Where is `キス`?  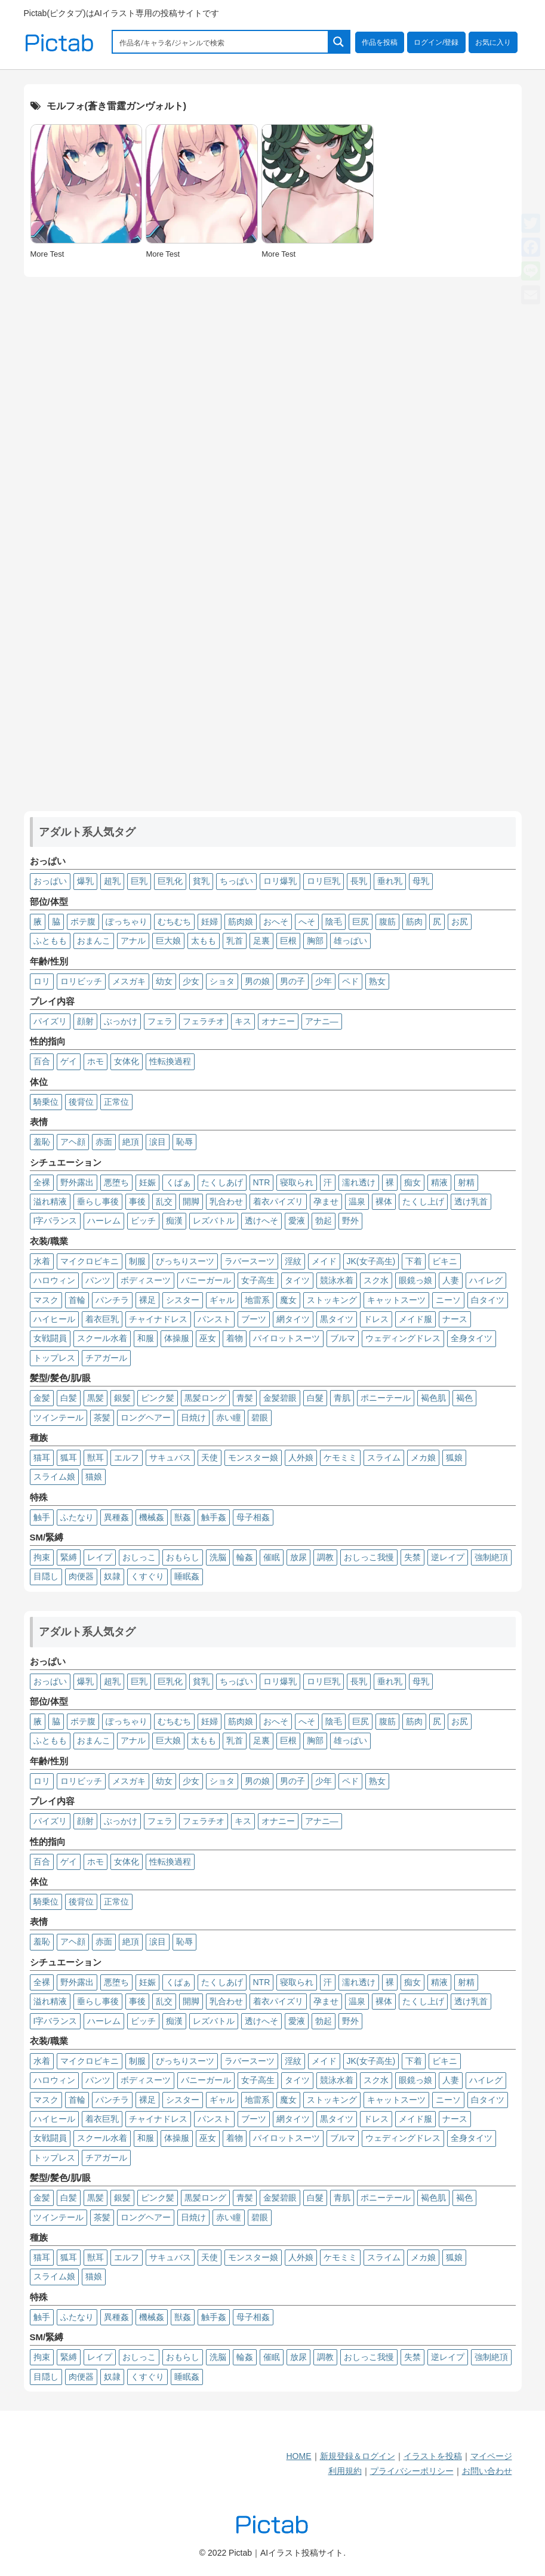
キス is located at coordinates (243, 1021).